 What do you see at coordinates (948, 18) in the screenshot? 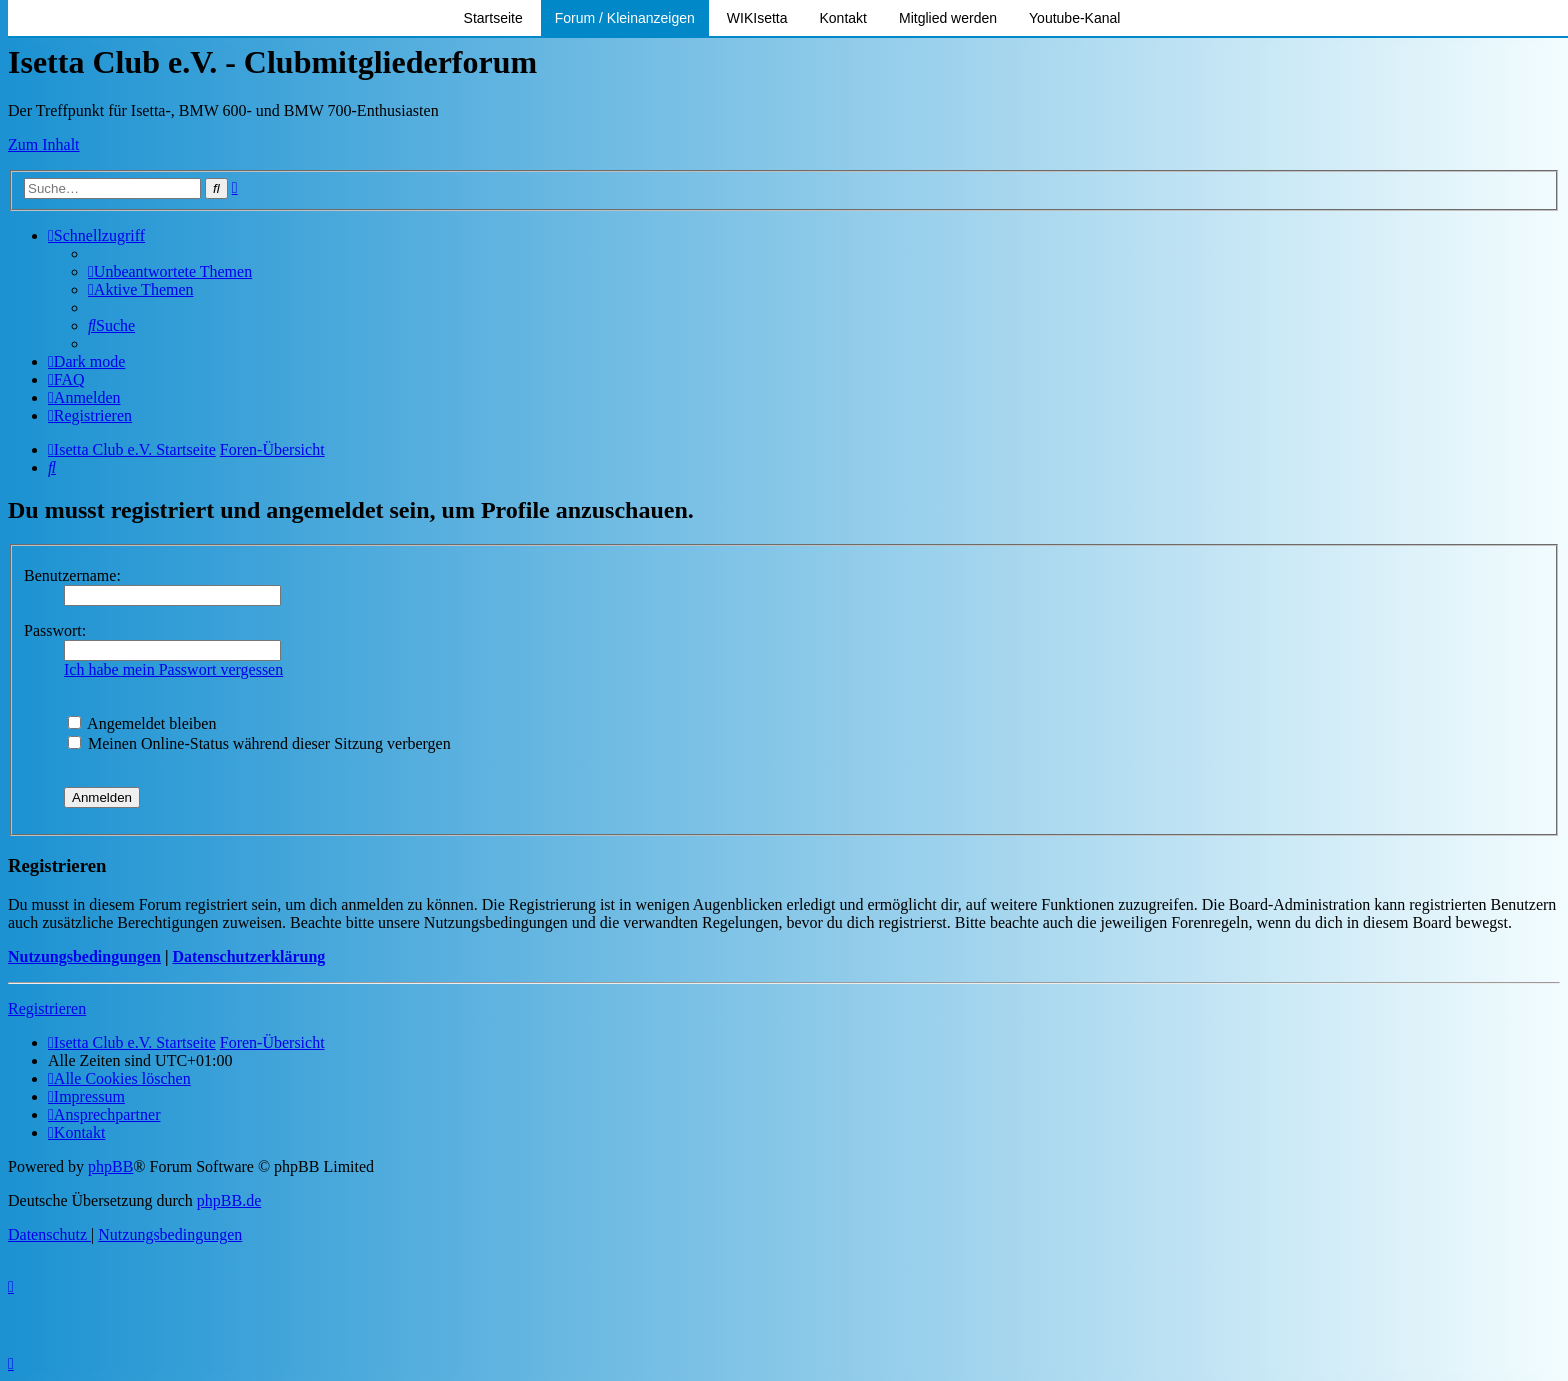
I see `Mitglied werden` at bounding box center [948, 18].